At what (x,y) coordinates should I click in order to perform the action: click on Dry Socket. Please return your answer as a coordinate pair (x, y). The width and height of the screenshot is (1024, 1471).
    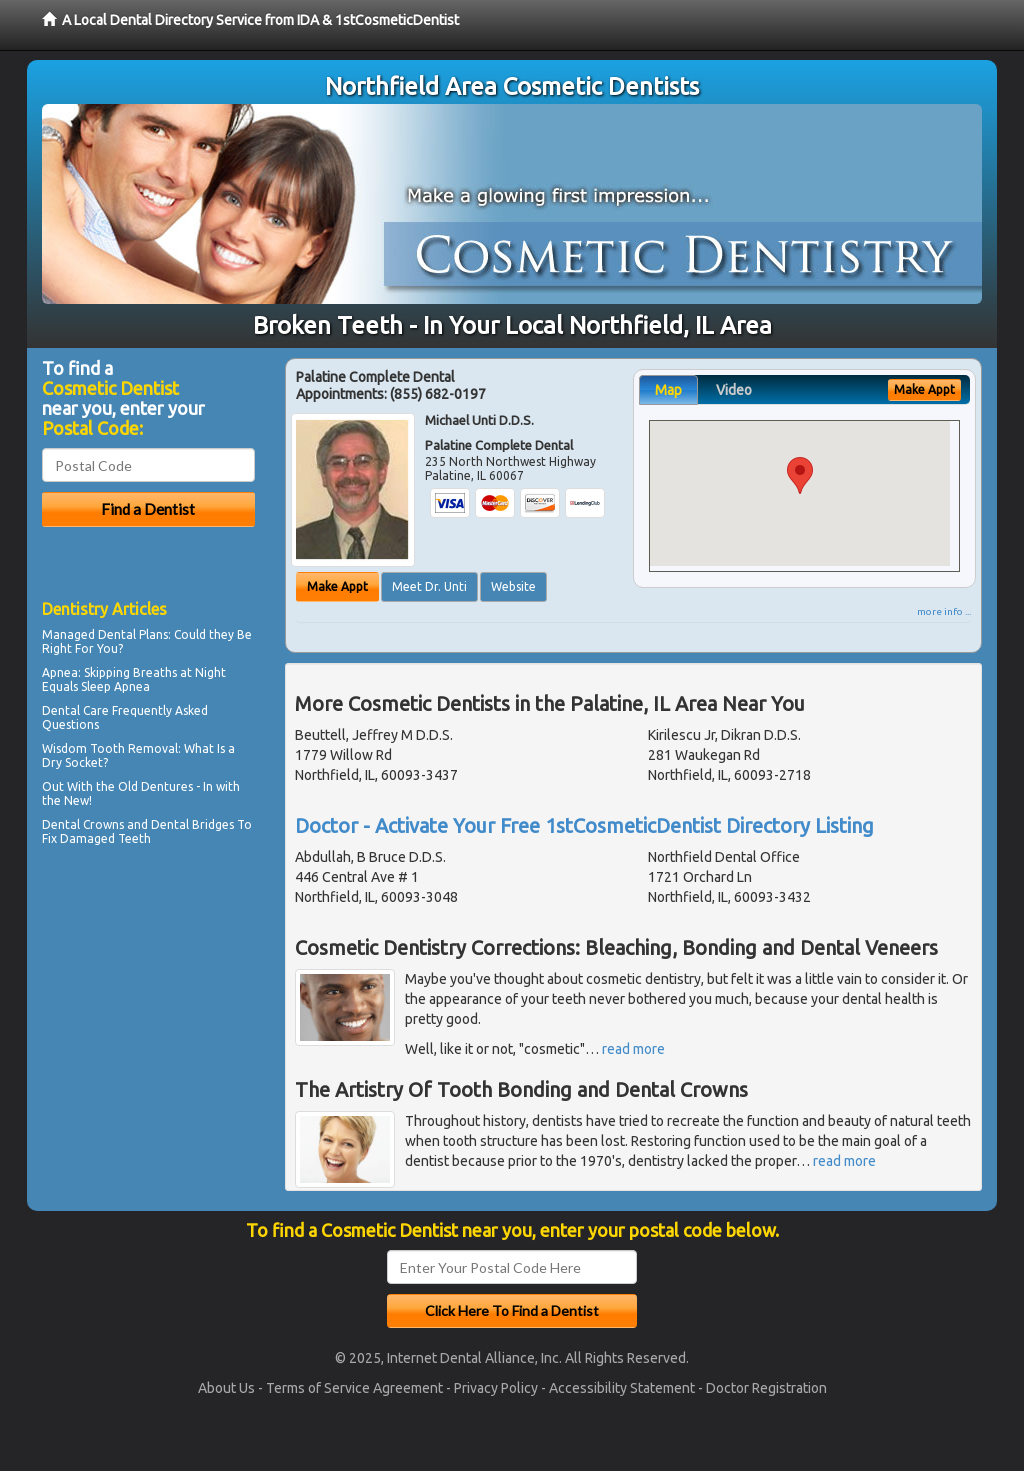
    Looking at the image, I should click on (72, 762).